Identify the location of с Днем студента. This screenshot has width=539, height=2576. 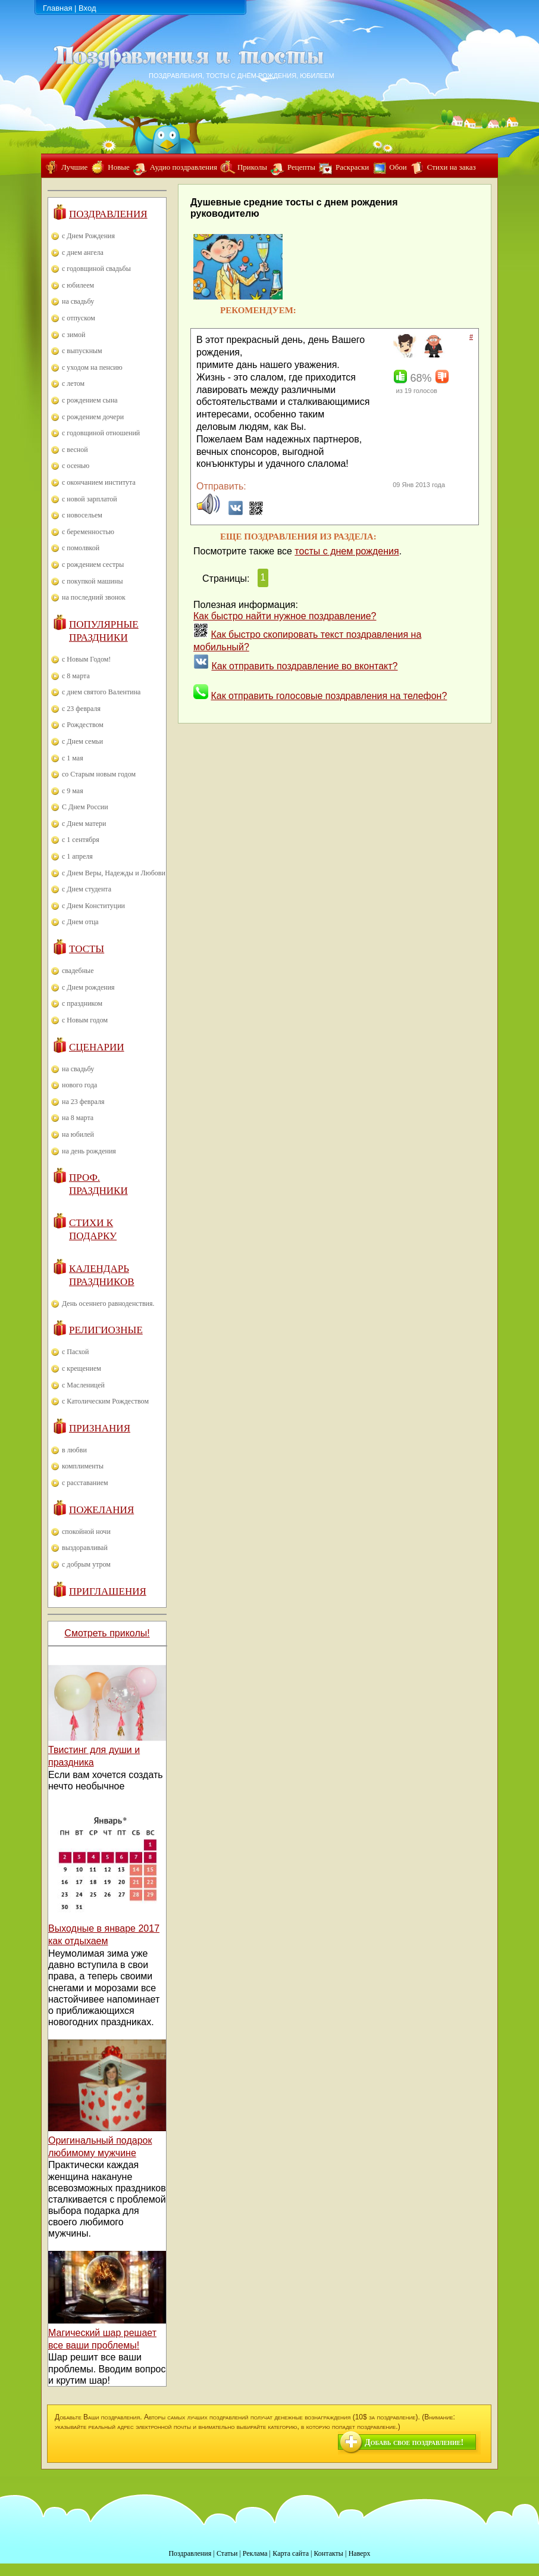
(86, 889).